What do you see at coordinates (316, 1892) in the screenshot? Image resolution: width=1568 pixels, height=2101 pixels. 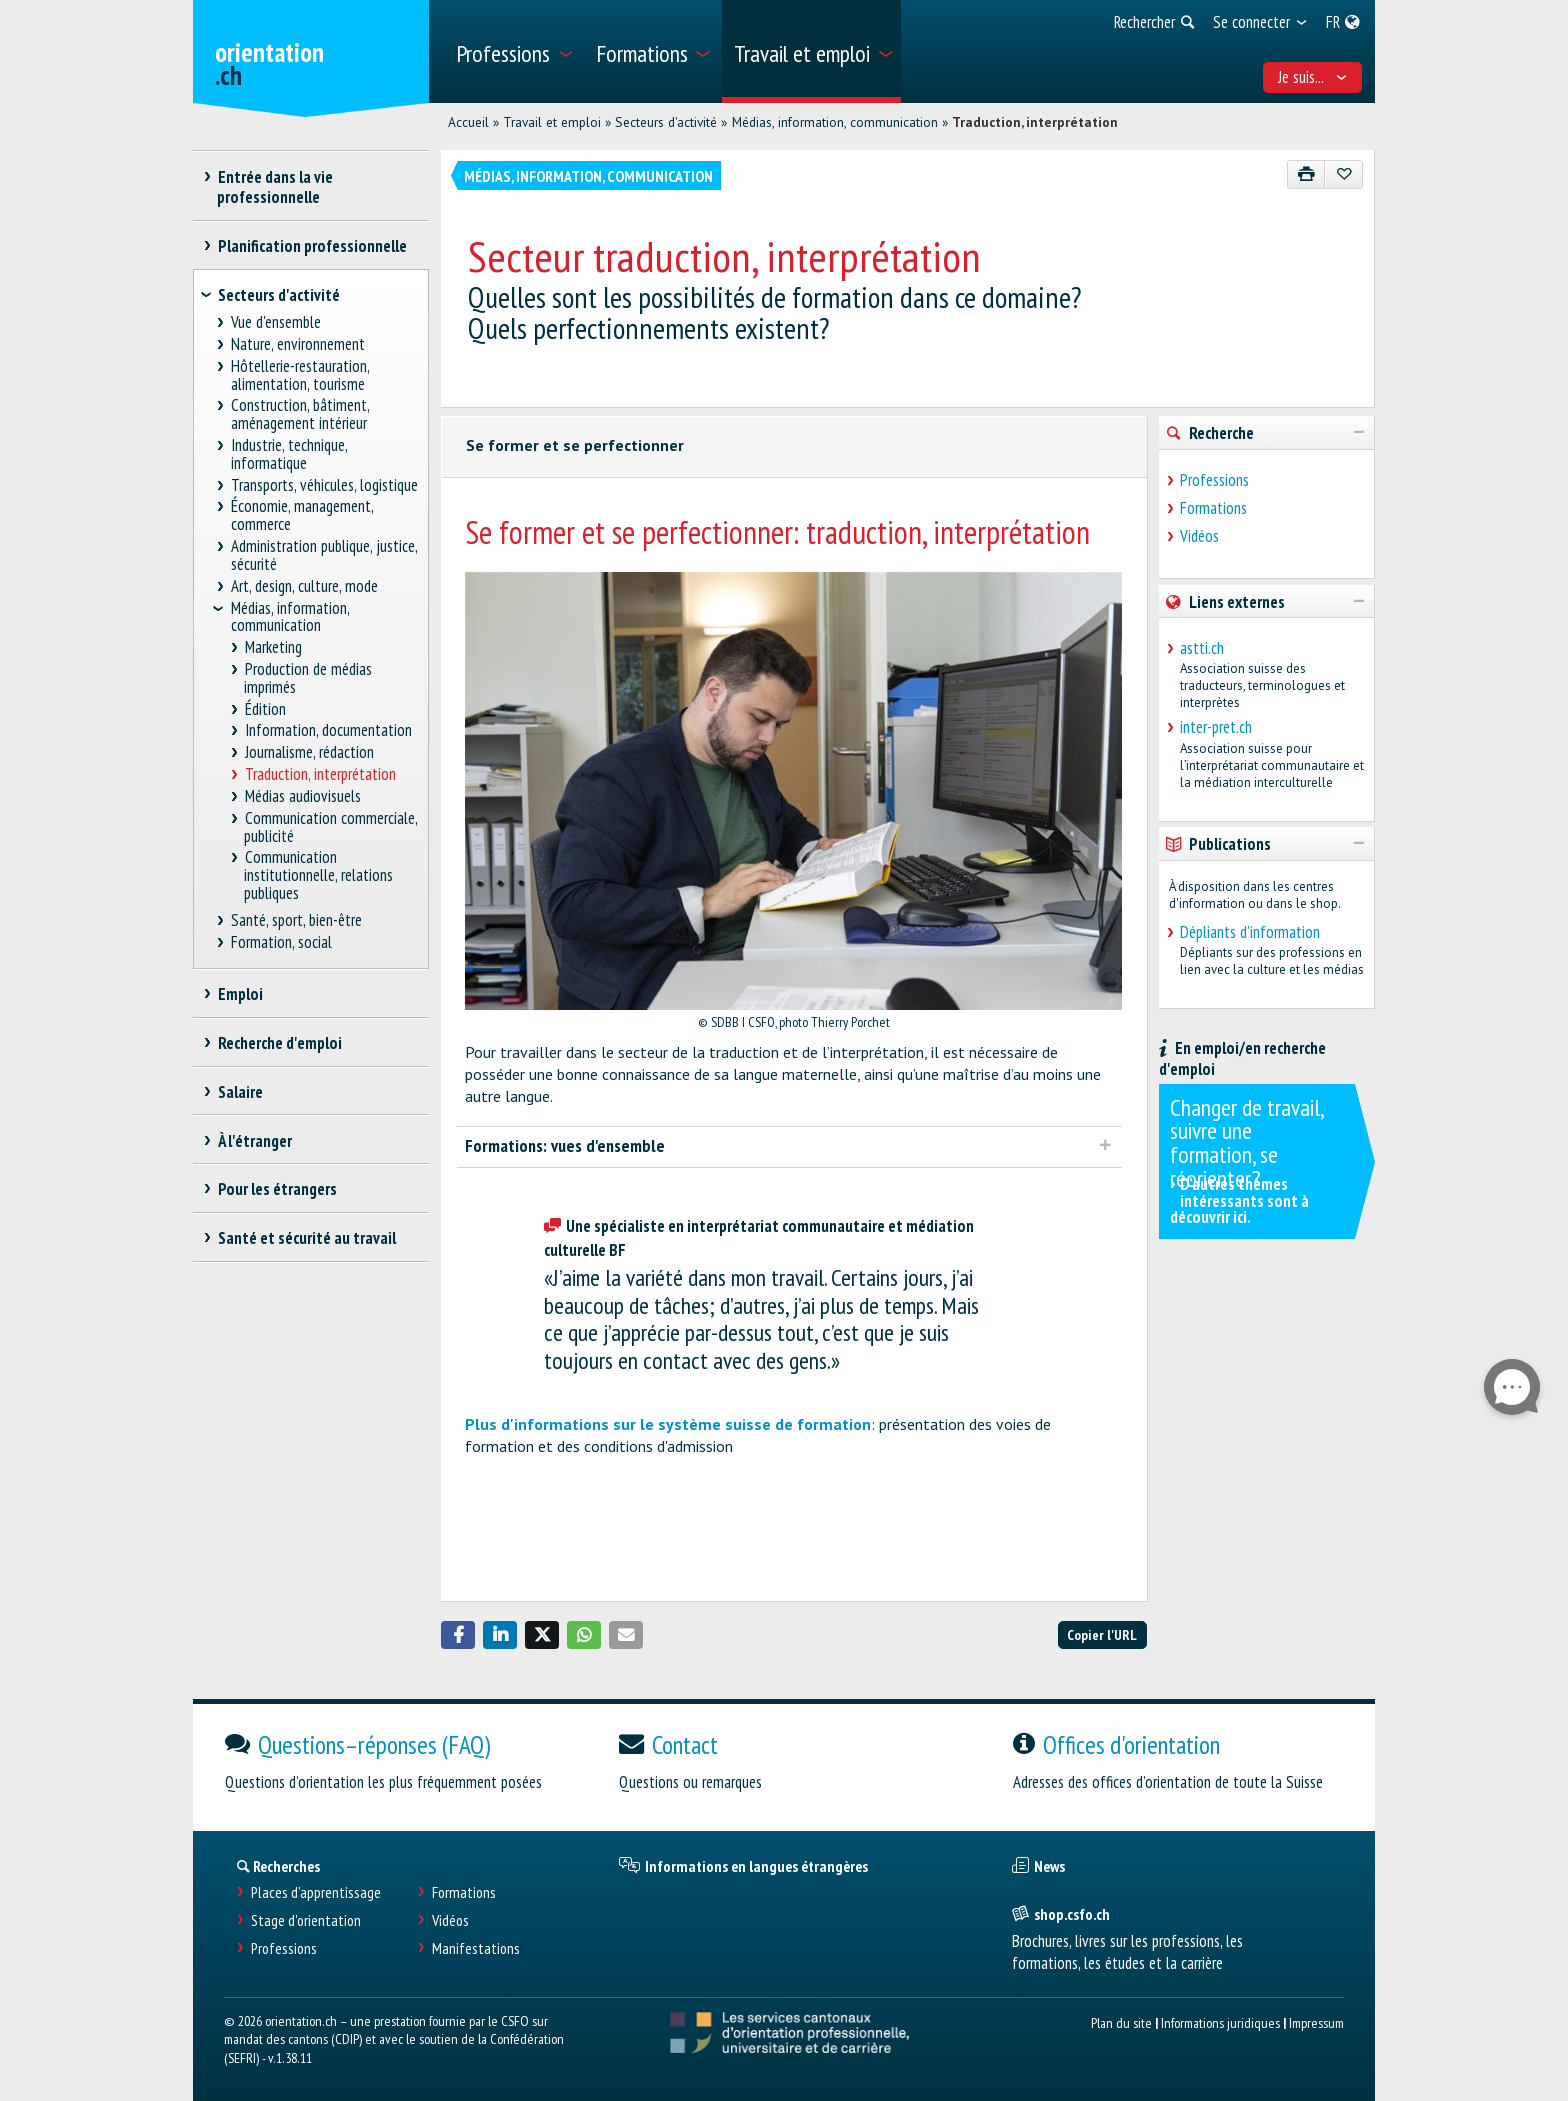 I see `Places d’apprentissage` at bounding box center [316, 1892].